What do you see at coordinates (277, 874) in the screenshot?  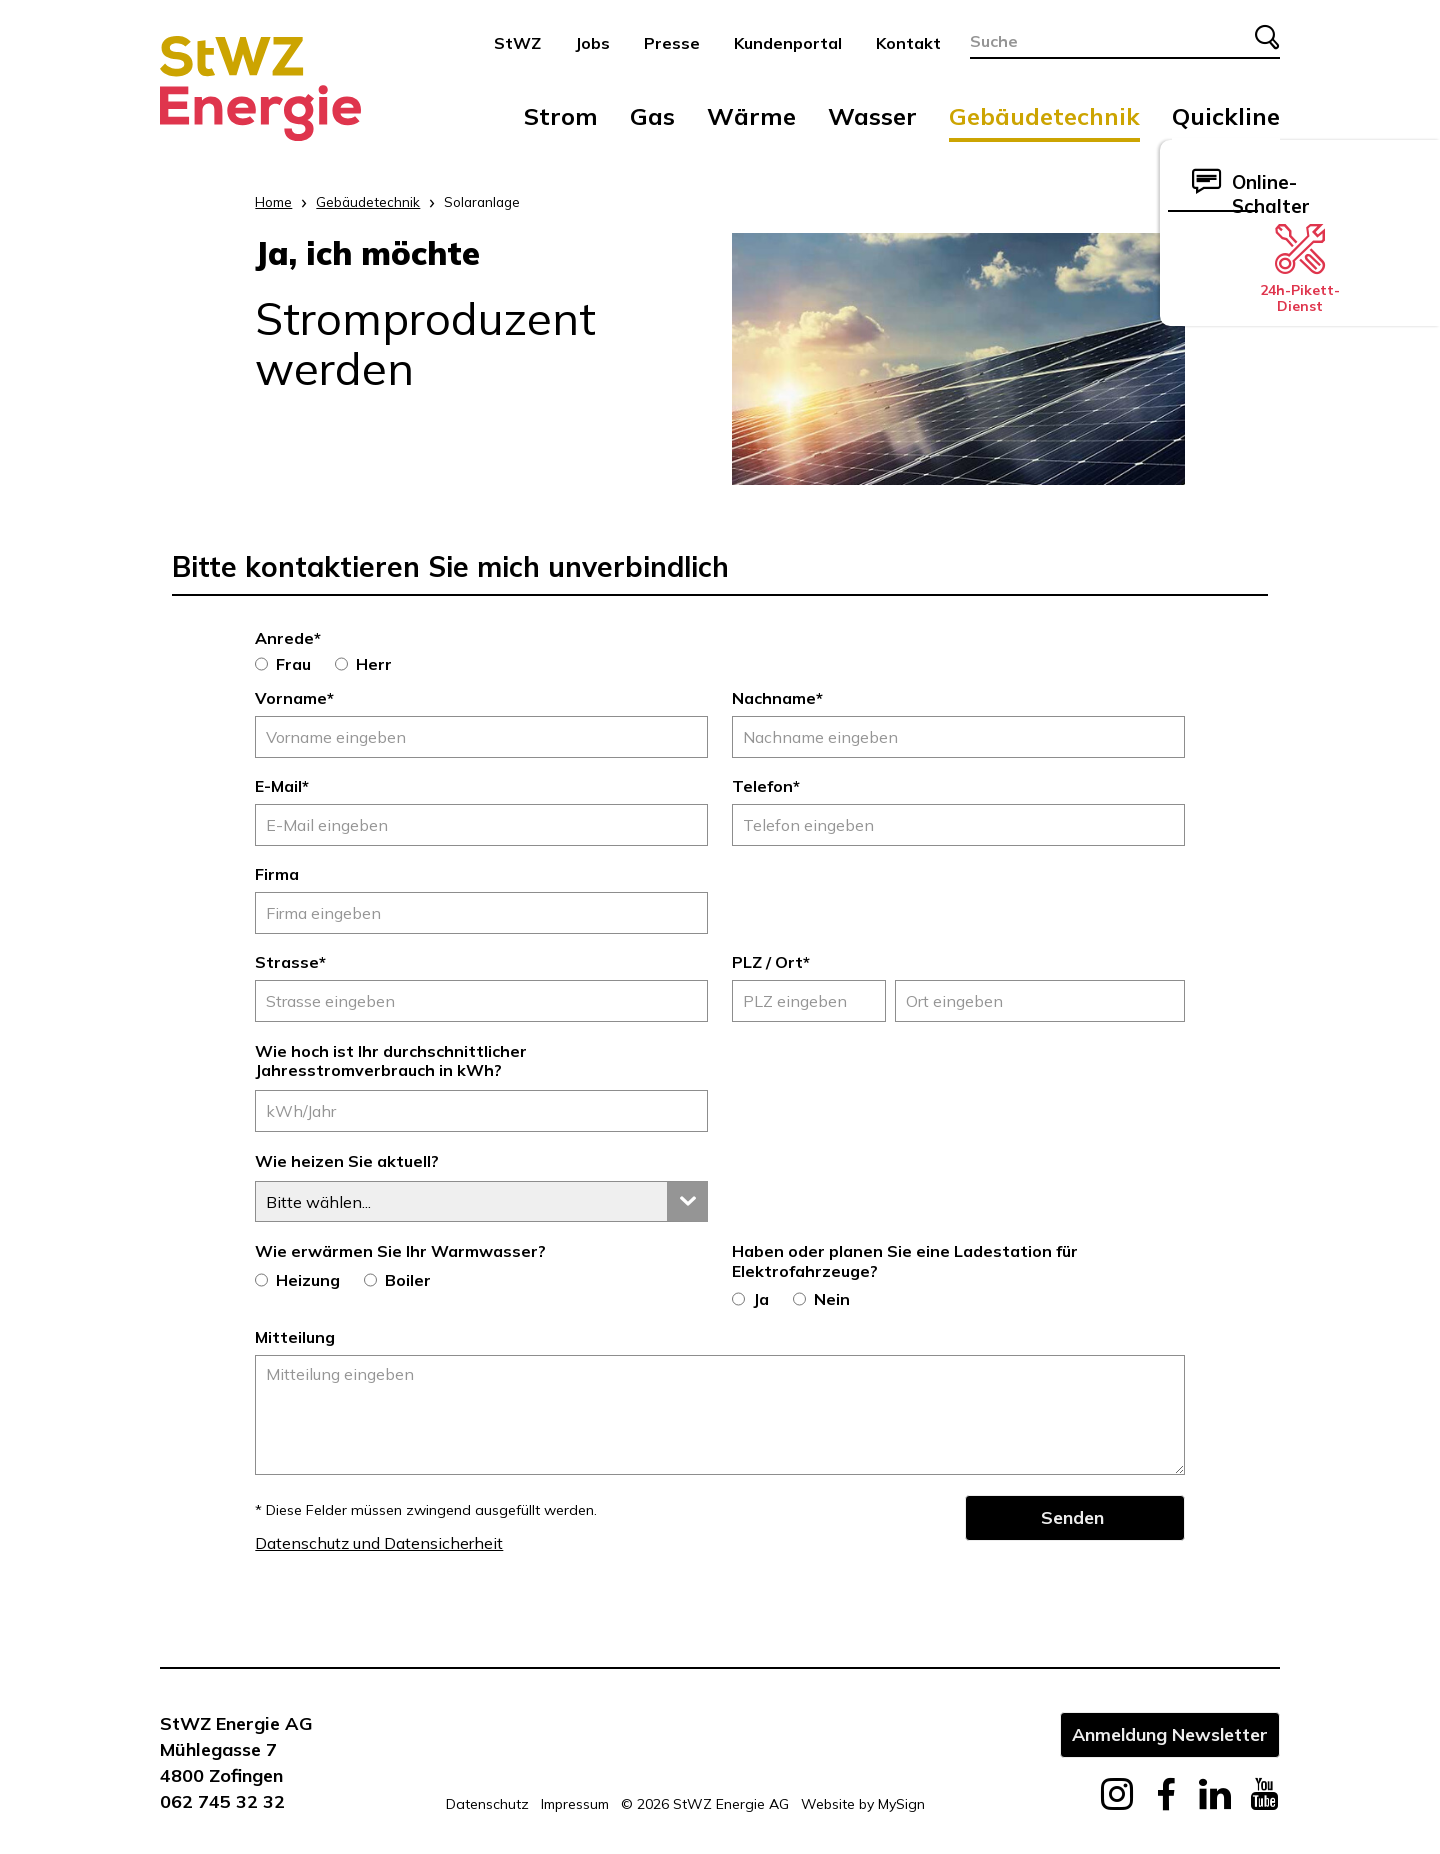 I see `Firma` at bounding box center [277, 874].